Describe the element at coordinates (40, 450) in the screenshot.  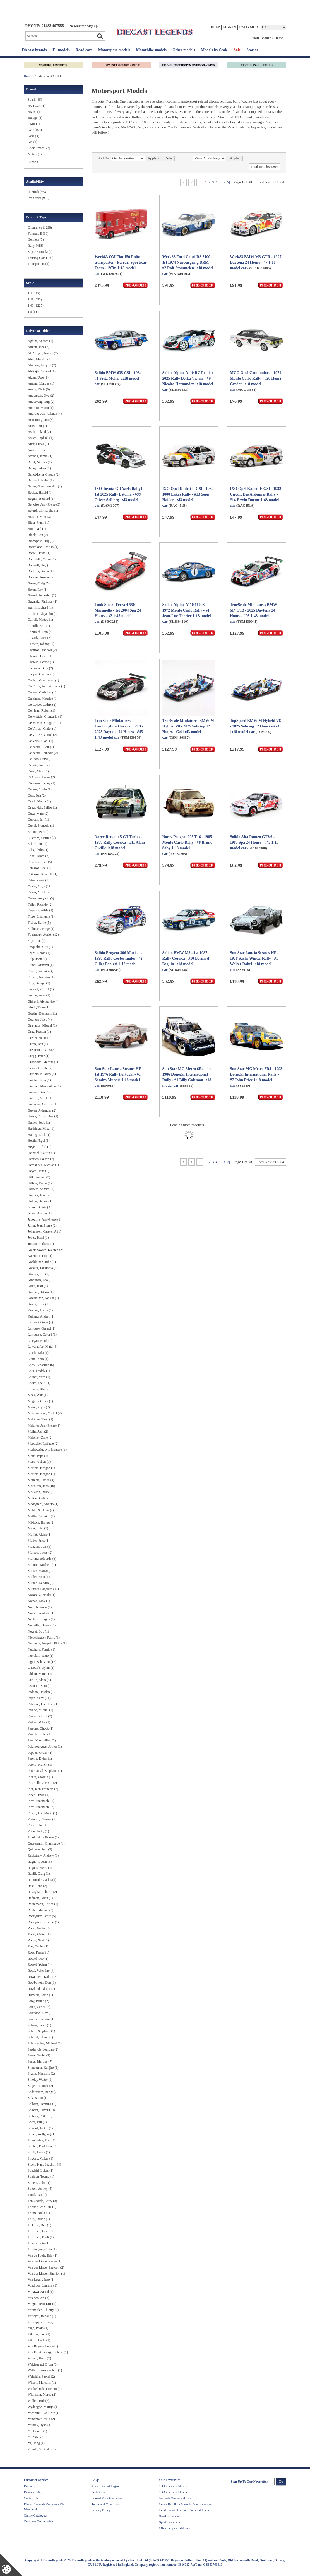
I see `Auriol, Didier (5)` at that location.